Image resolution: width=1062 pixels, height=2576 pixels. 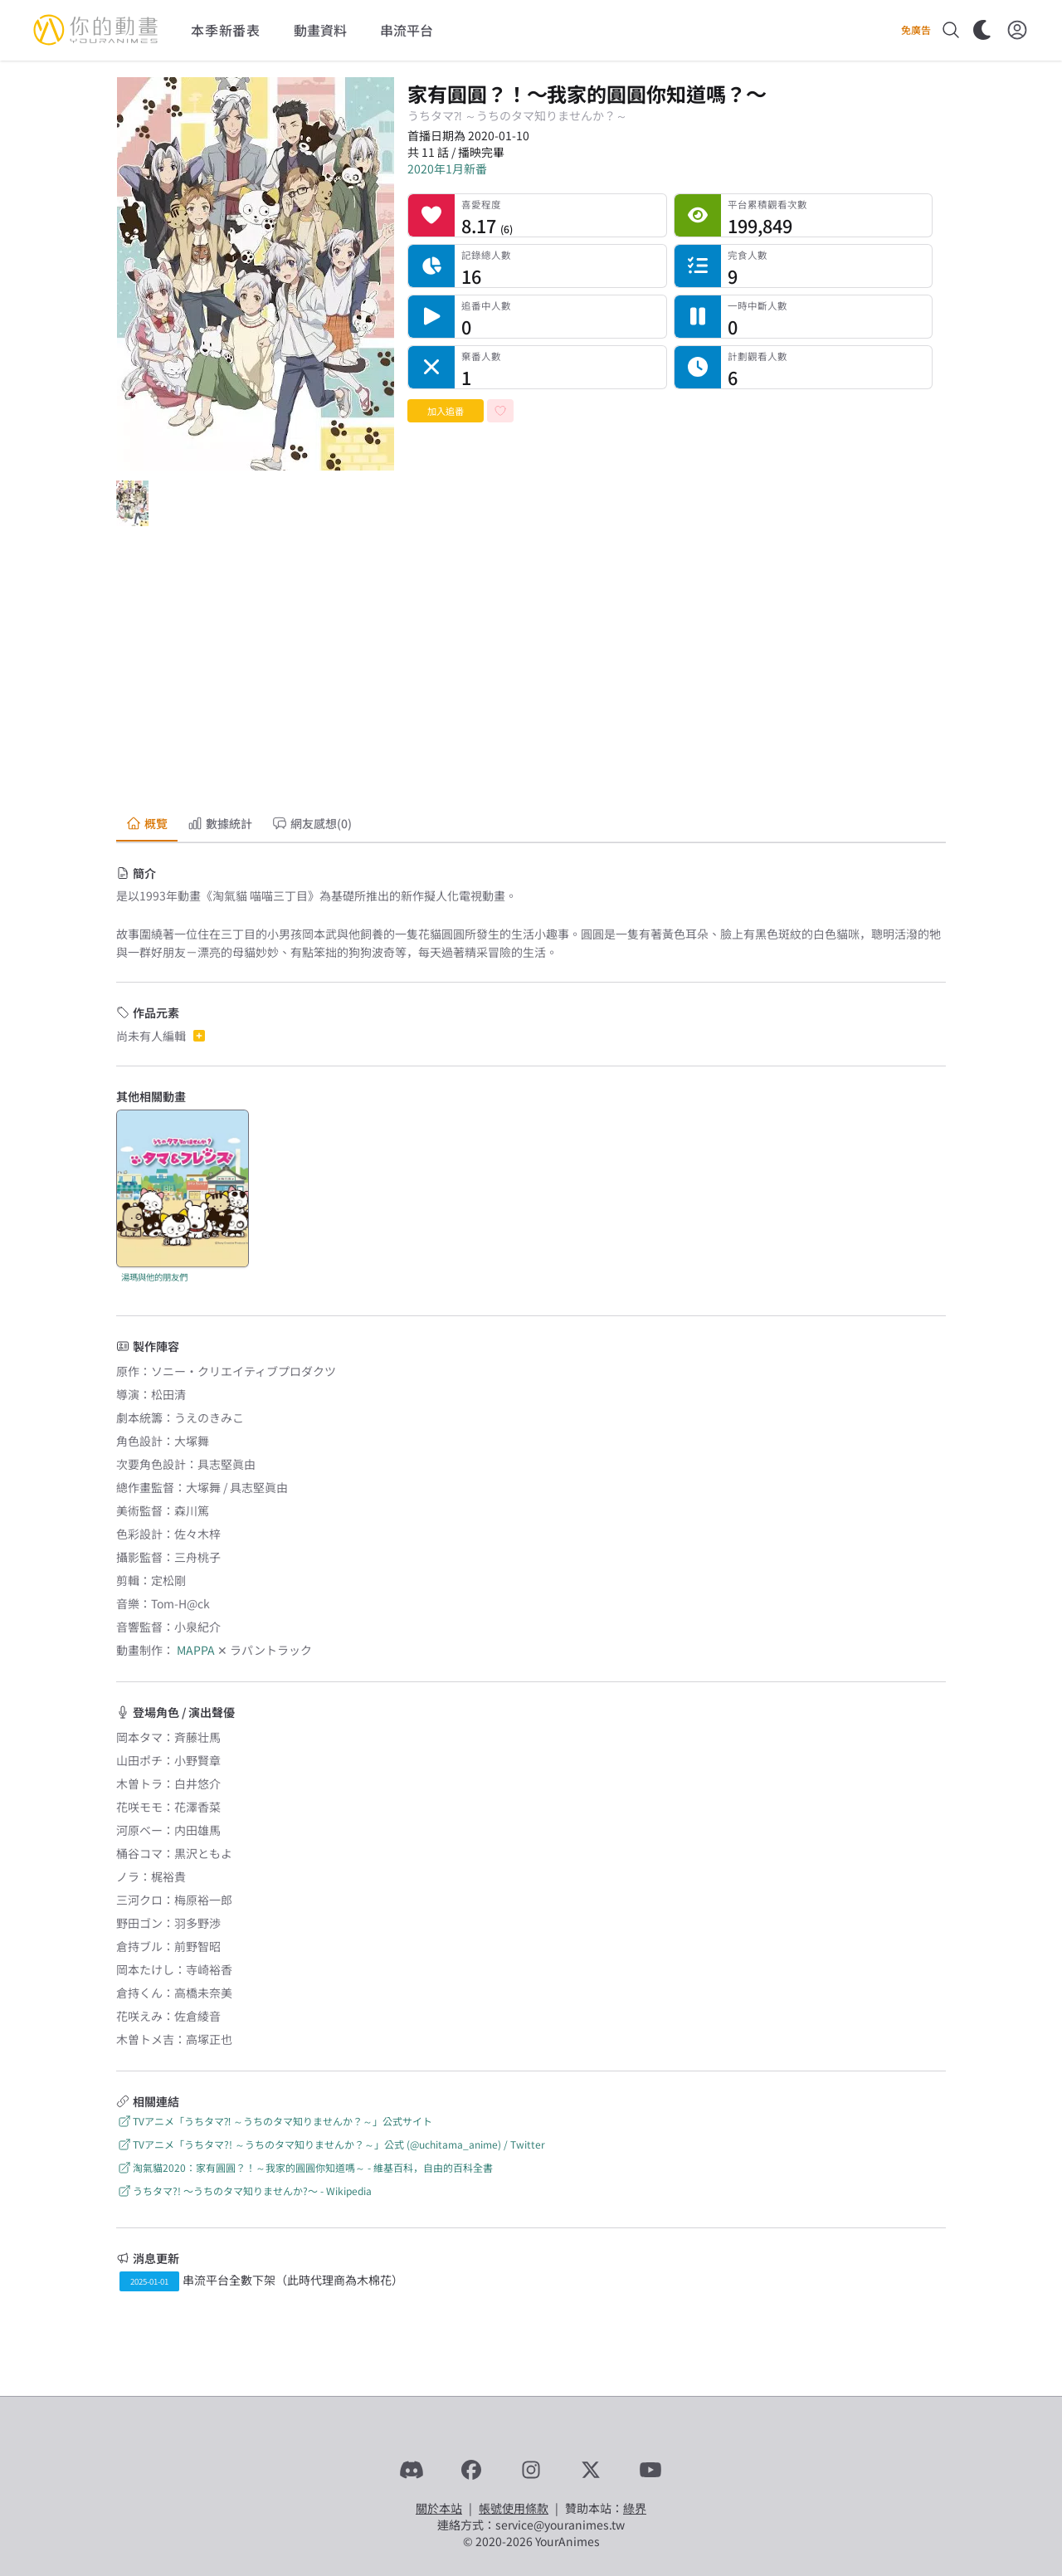 What do you see at coordinates (471, 2470) in the screenshot?
I see `[Facebook]` at bounding box center [471, 2470].